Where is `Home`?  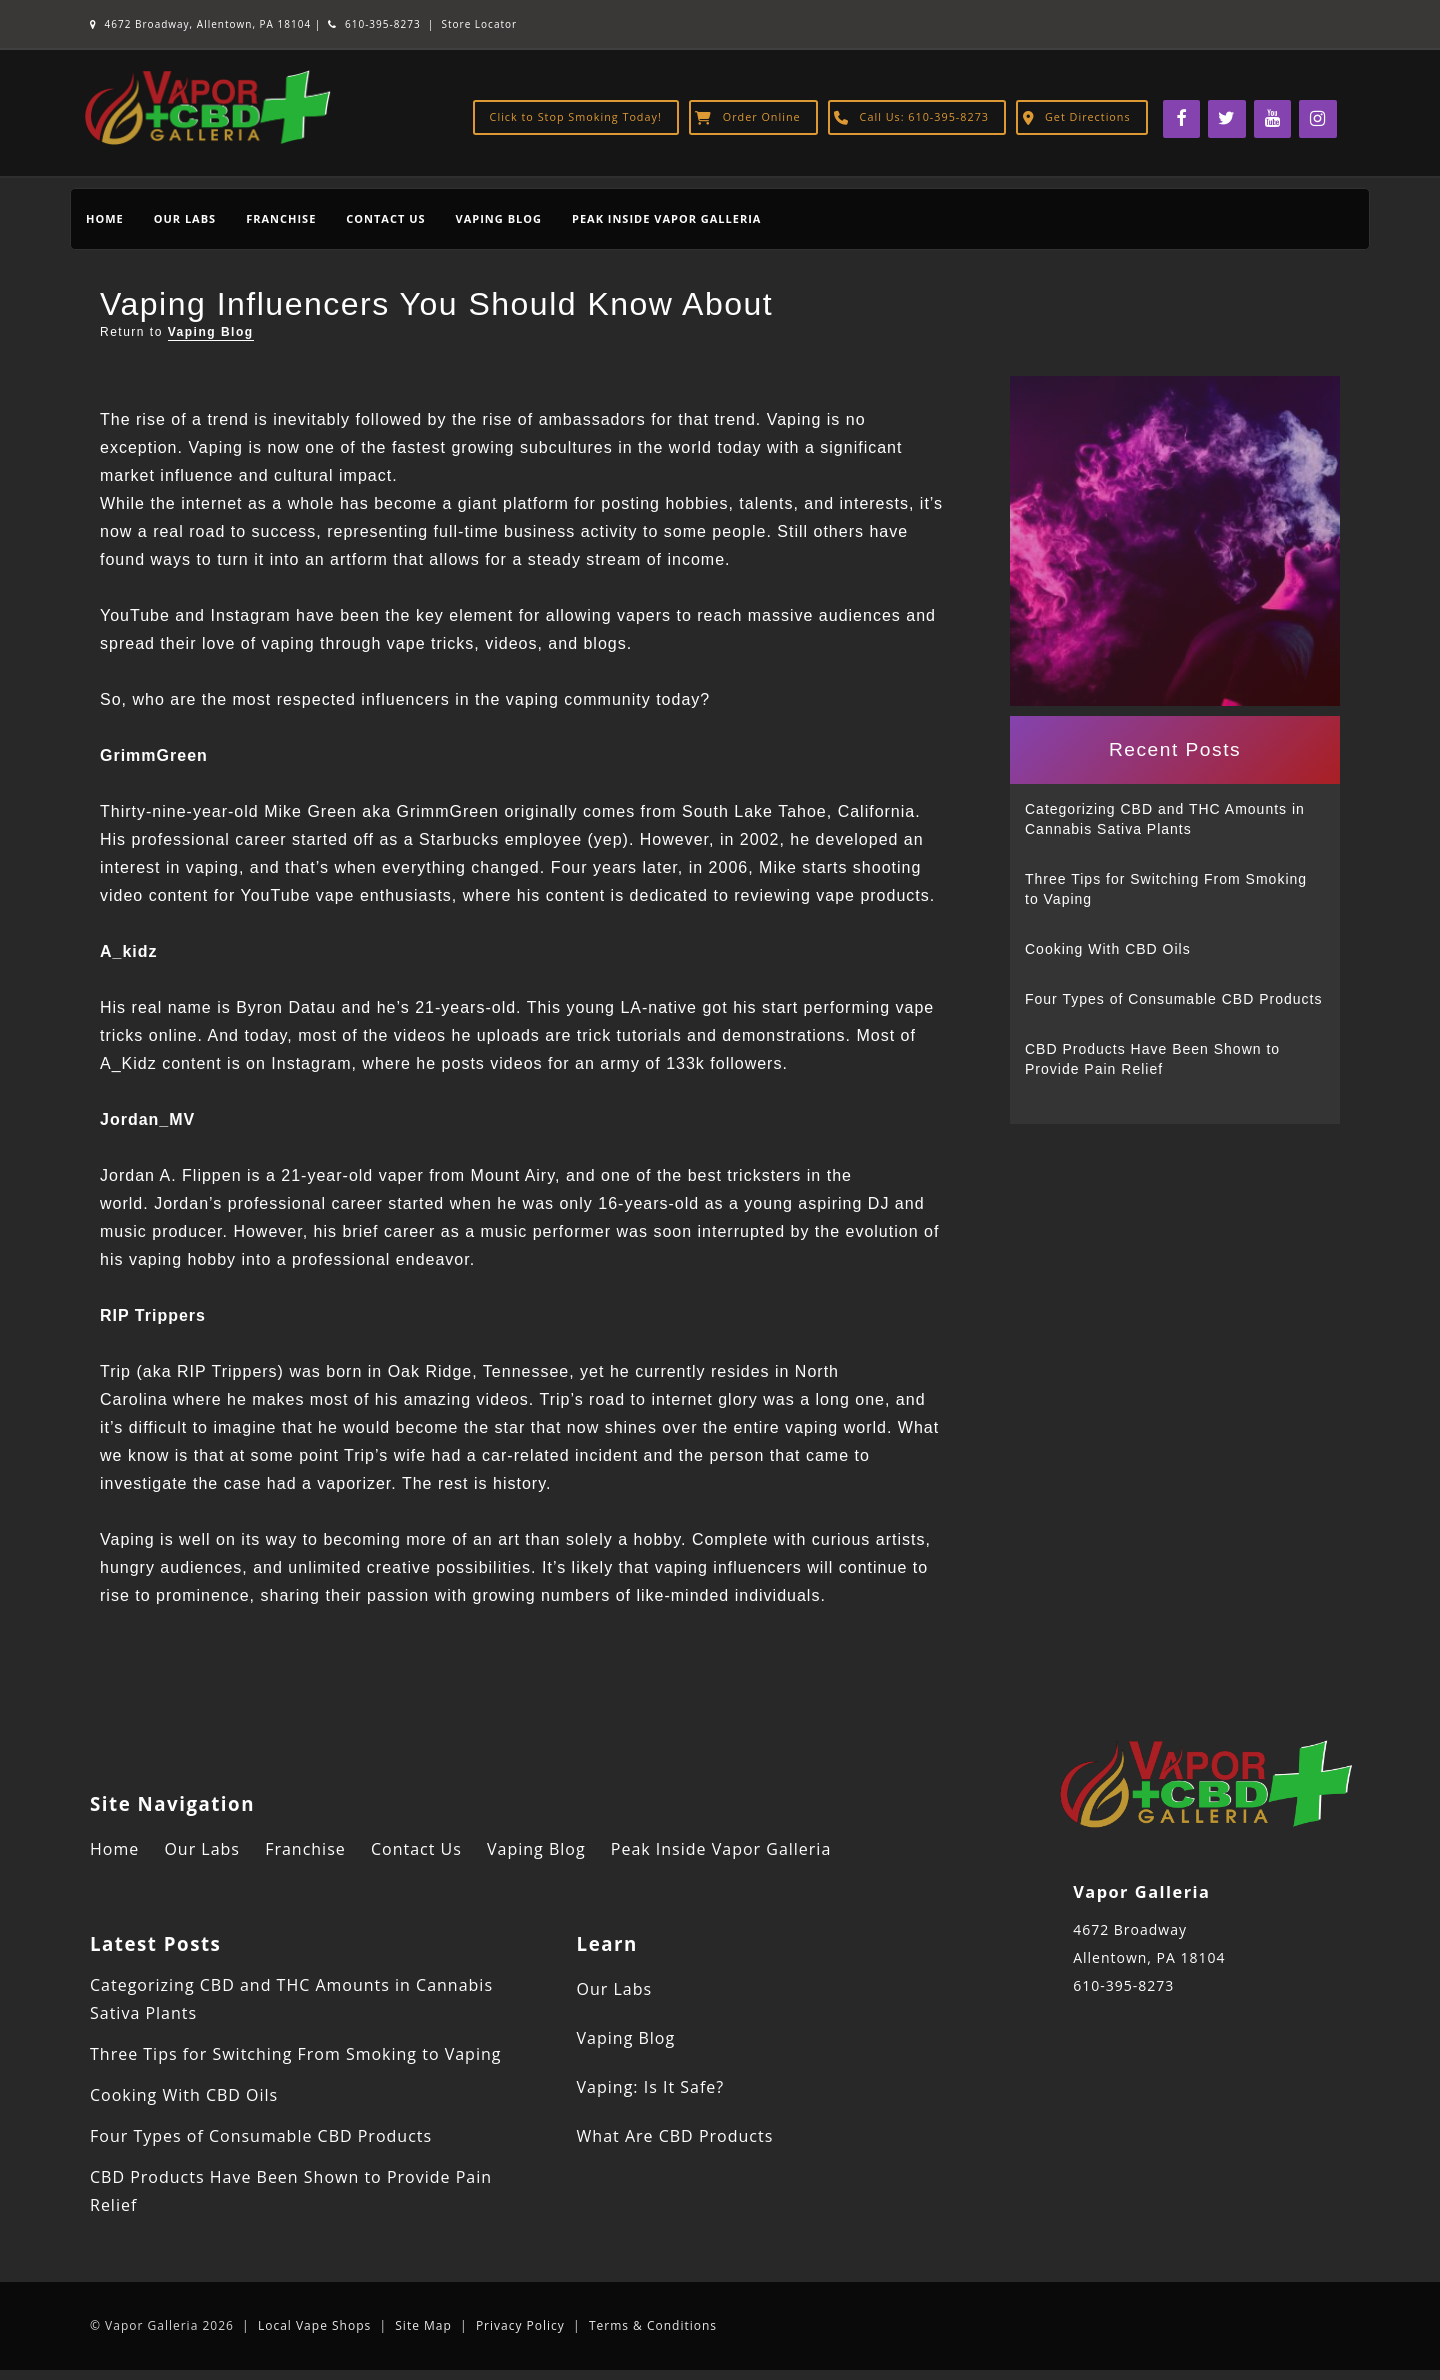
Home is located at coordinates (105, 218).